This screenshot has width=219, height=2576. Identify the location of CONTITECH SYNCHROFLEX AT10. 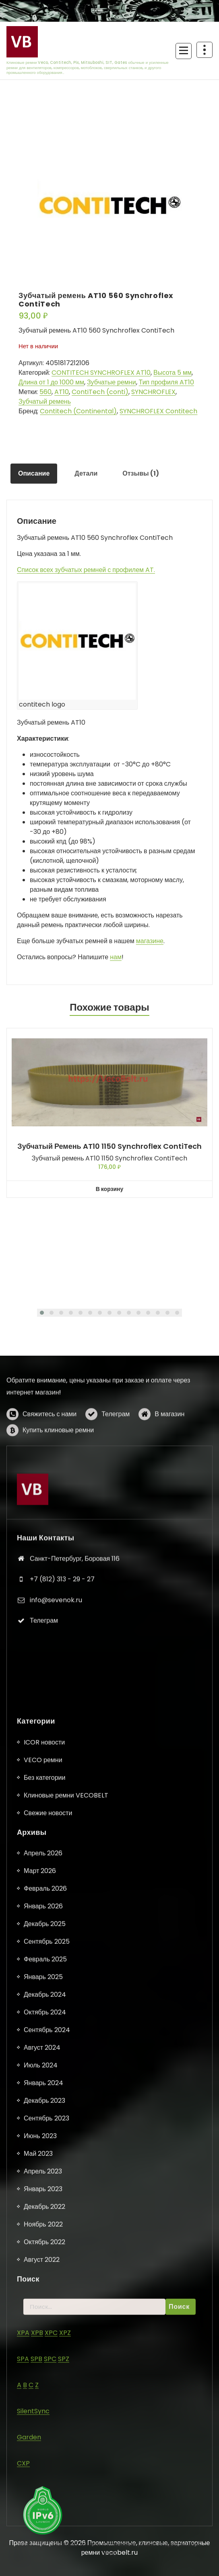
(101, 372).